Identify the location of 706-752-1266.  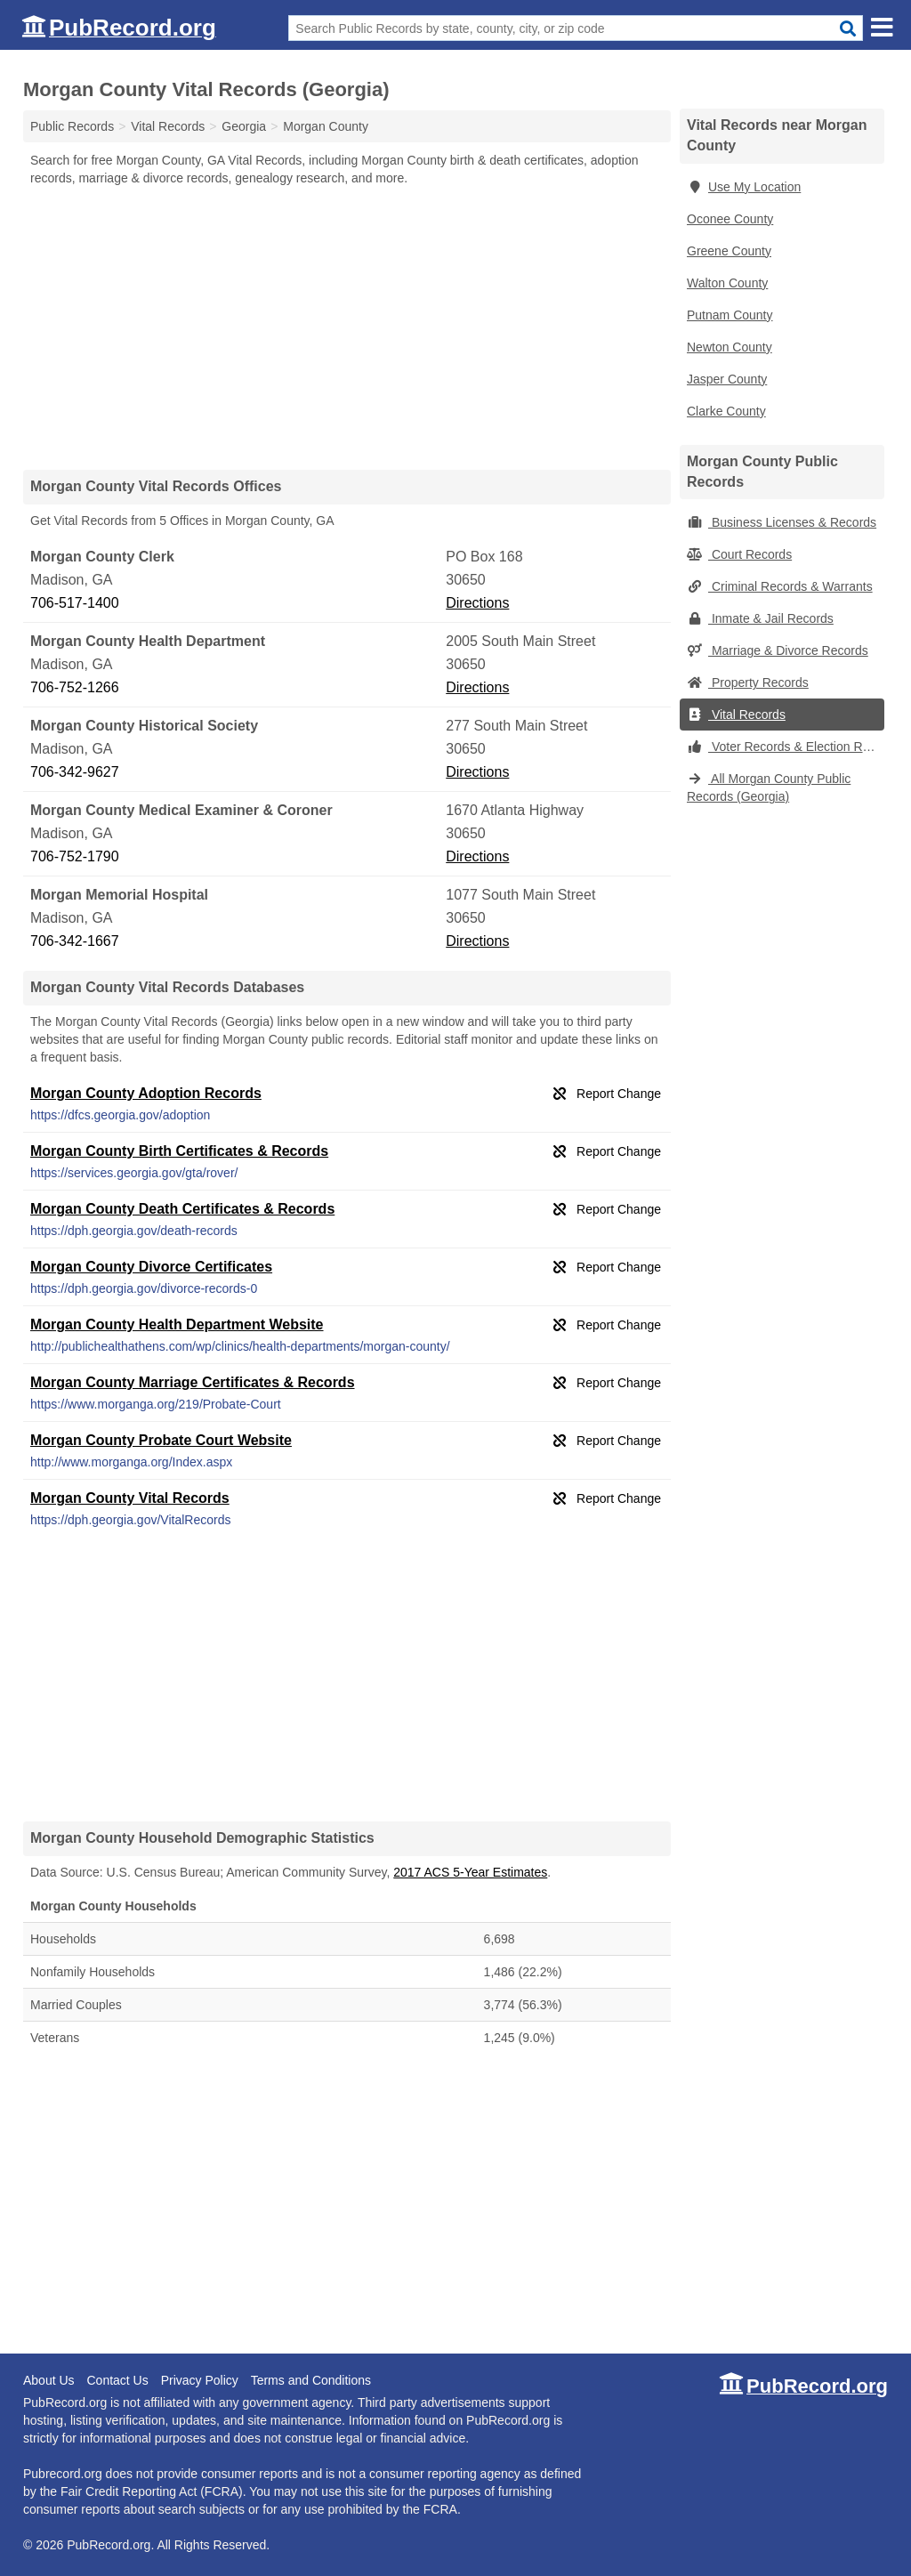
(74, 687).